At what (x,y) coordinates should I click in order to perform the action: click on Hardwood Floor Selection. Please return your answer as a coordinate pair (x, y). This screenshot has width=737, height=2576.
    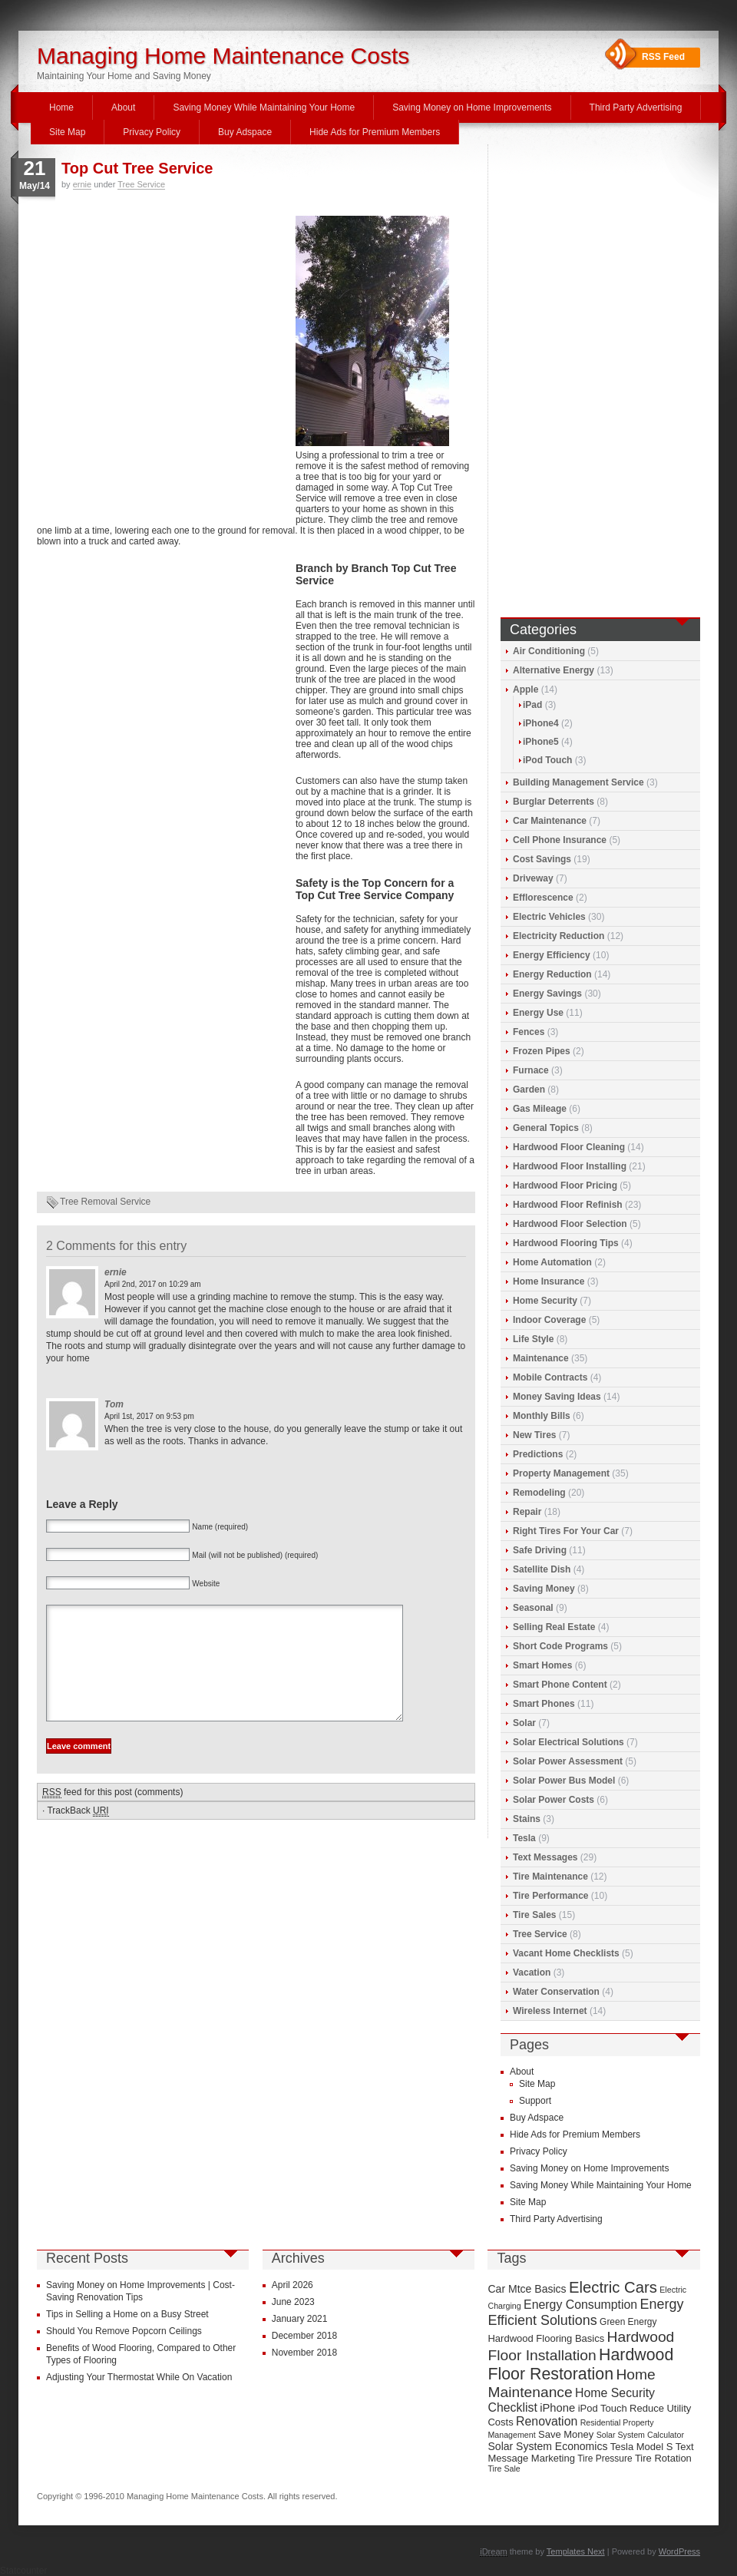
    Looking at the image, I should click on (570, 1224).